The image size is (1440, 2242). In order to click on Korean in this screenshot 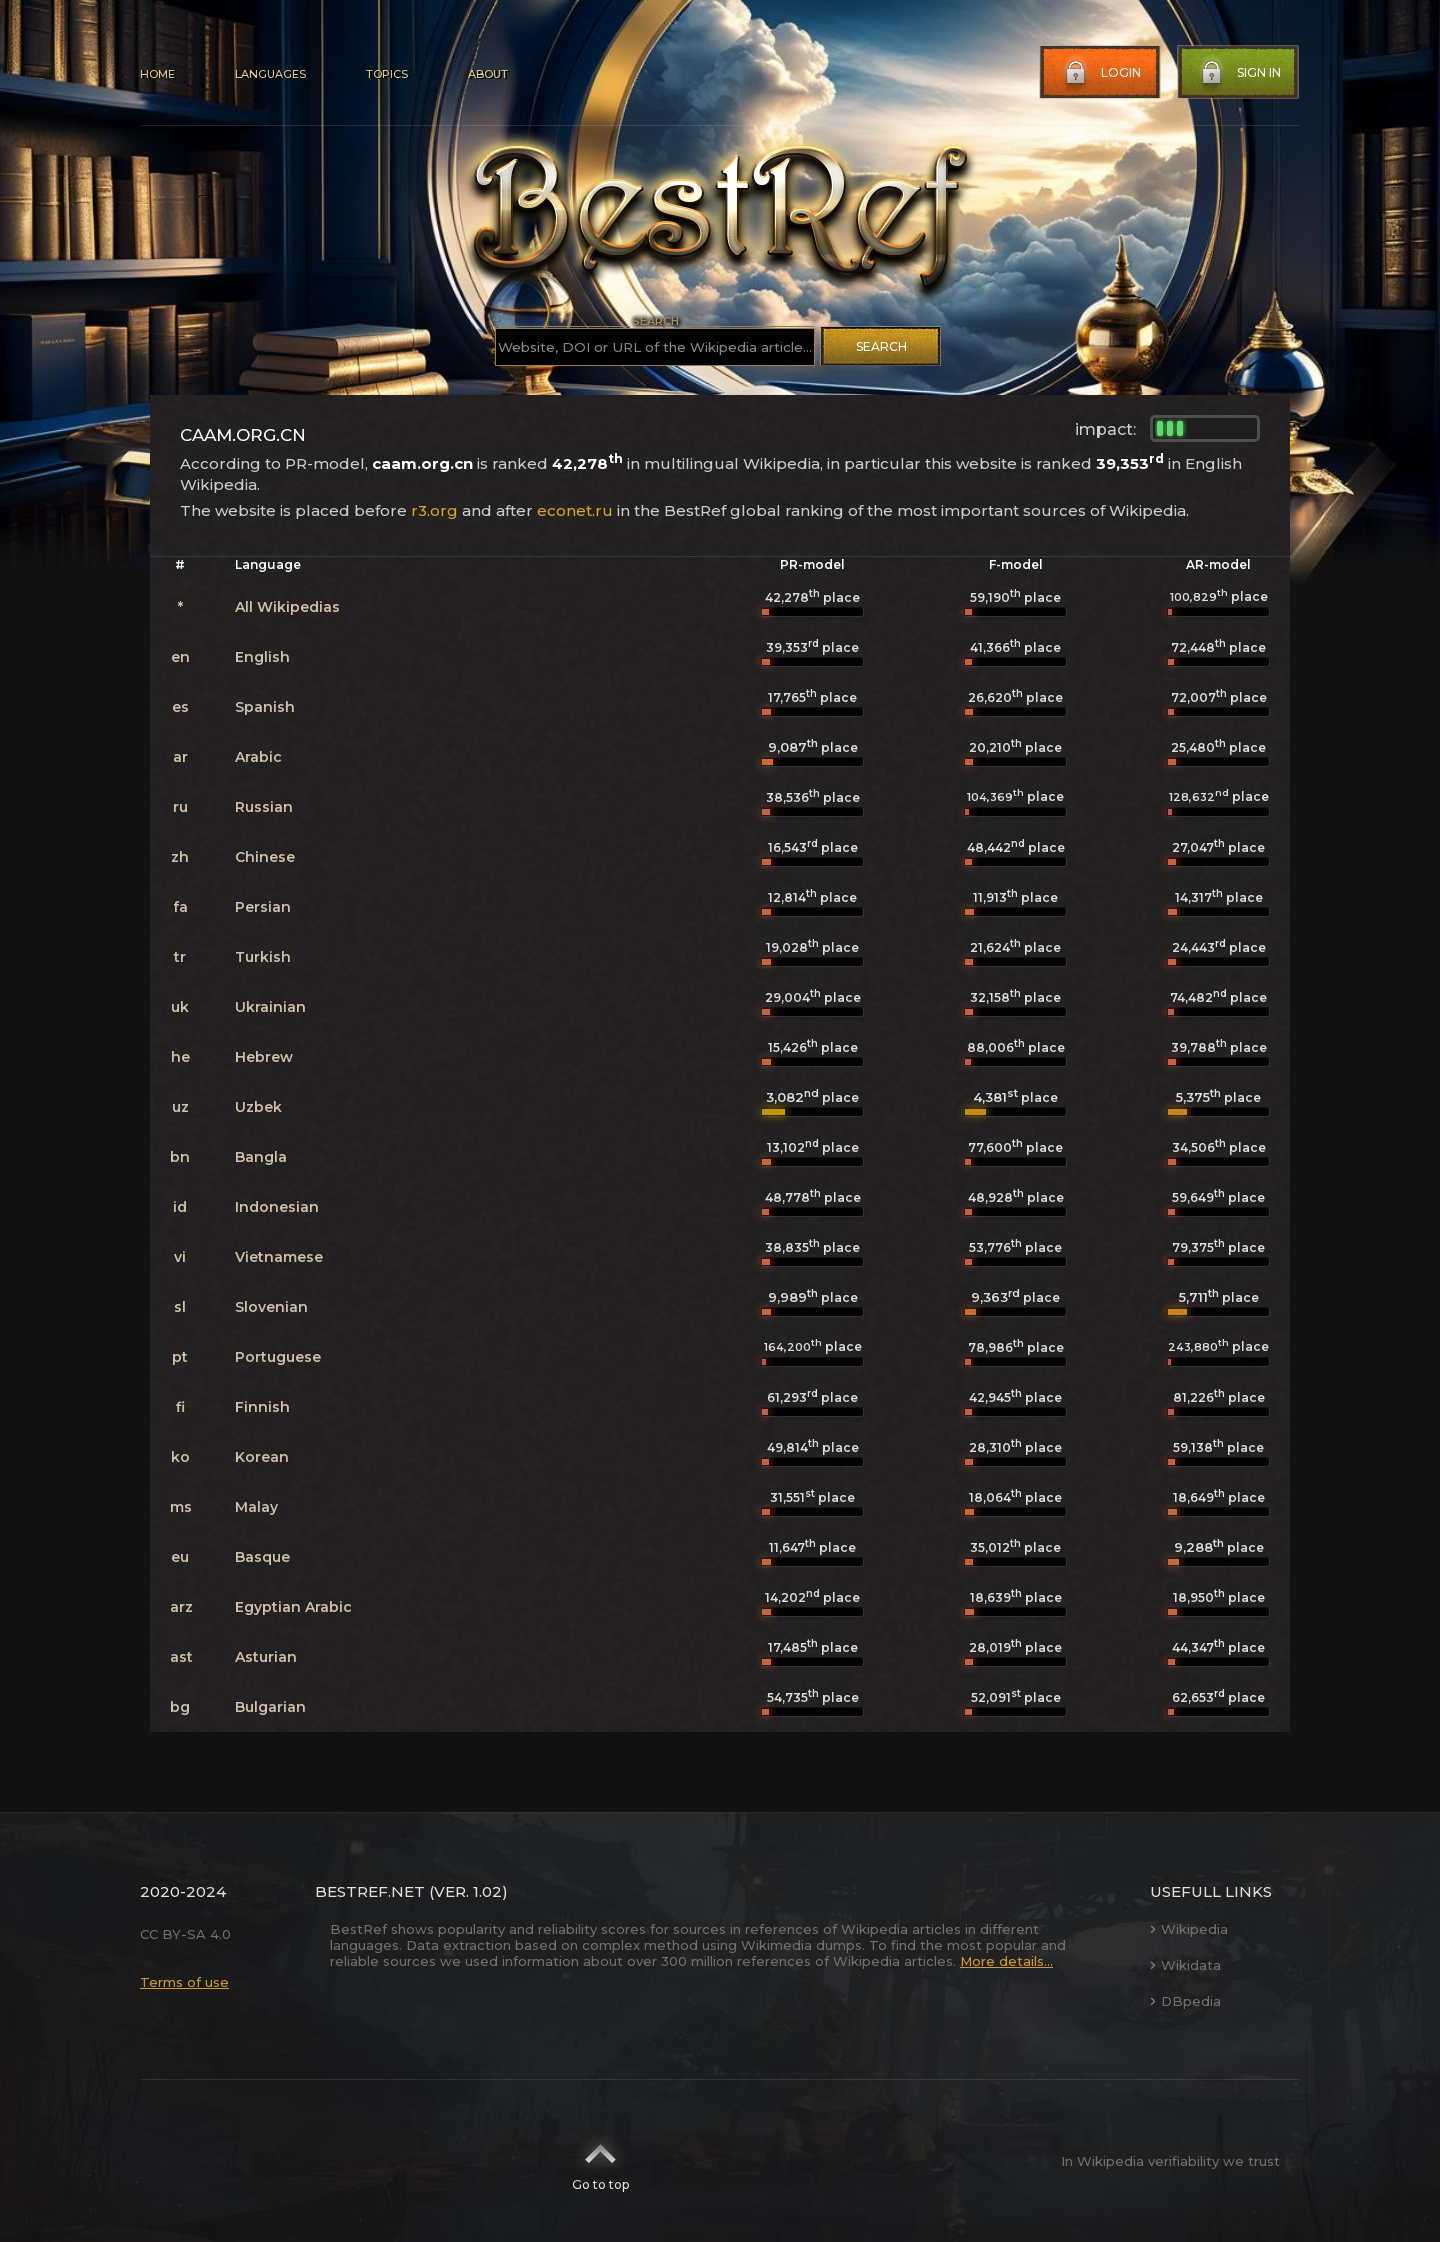, I will do `click(262, 1457)`.